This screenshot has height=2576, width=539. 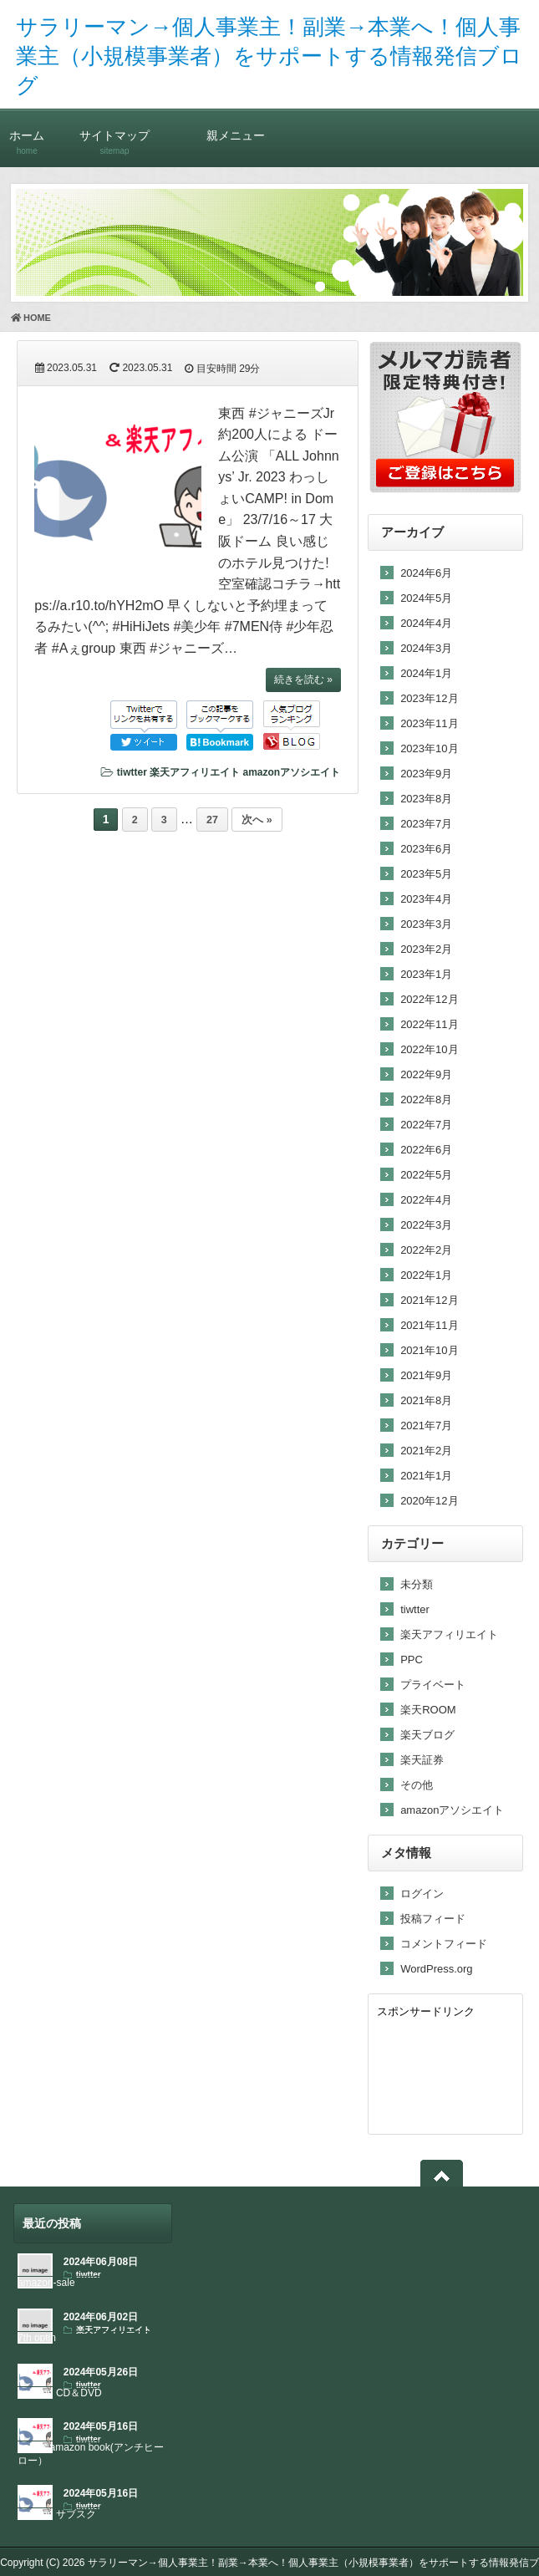 I want to click on 2023年7月, so click(x=426, y=823).